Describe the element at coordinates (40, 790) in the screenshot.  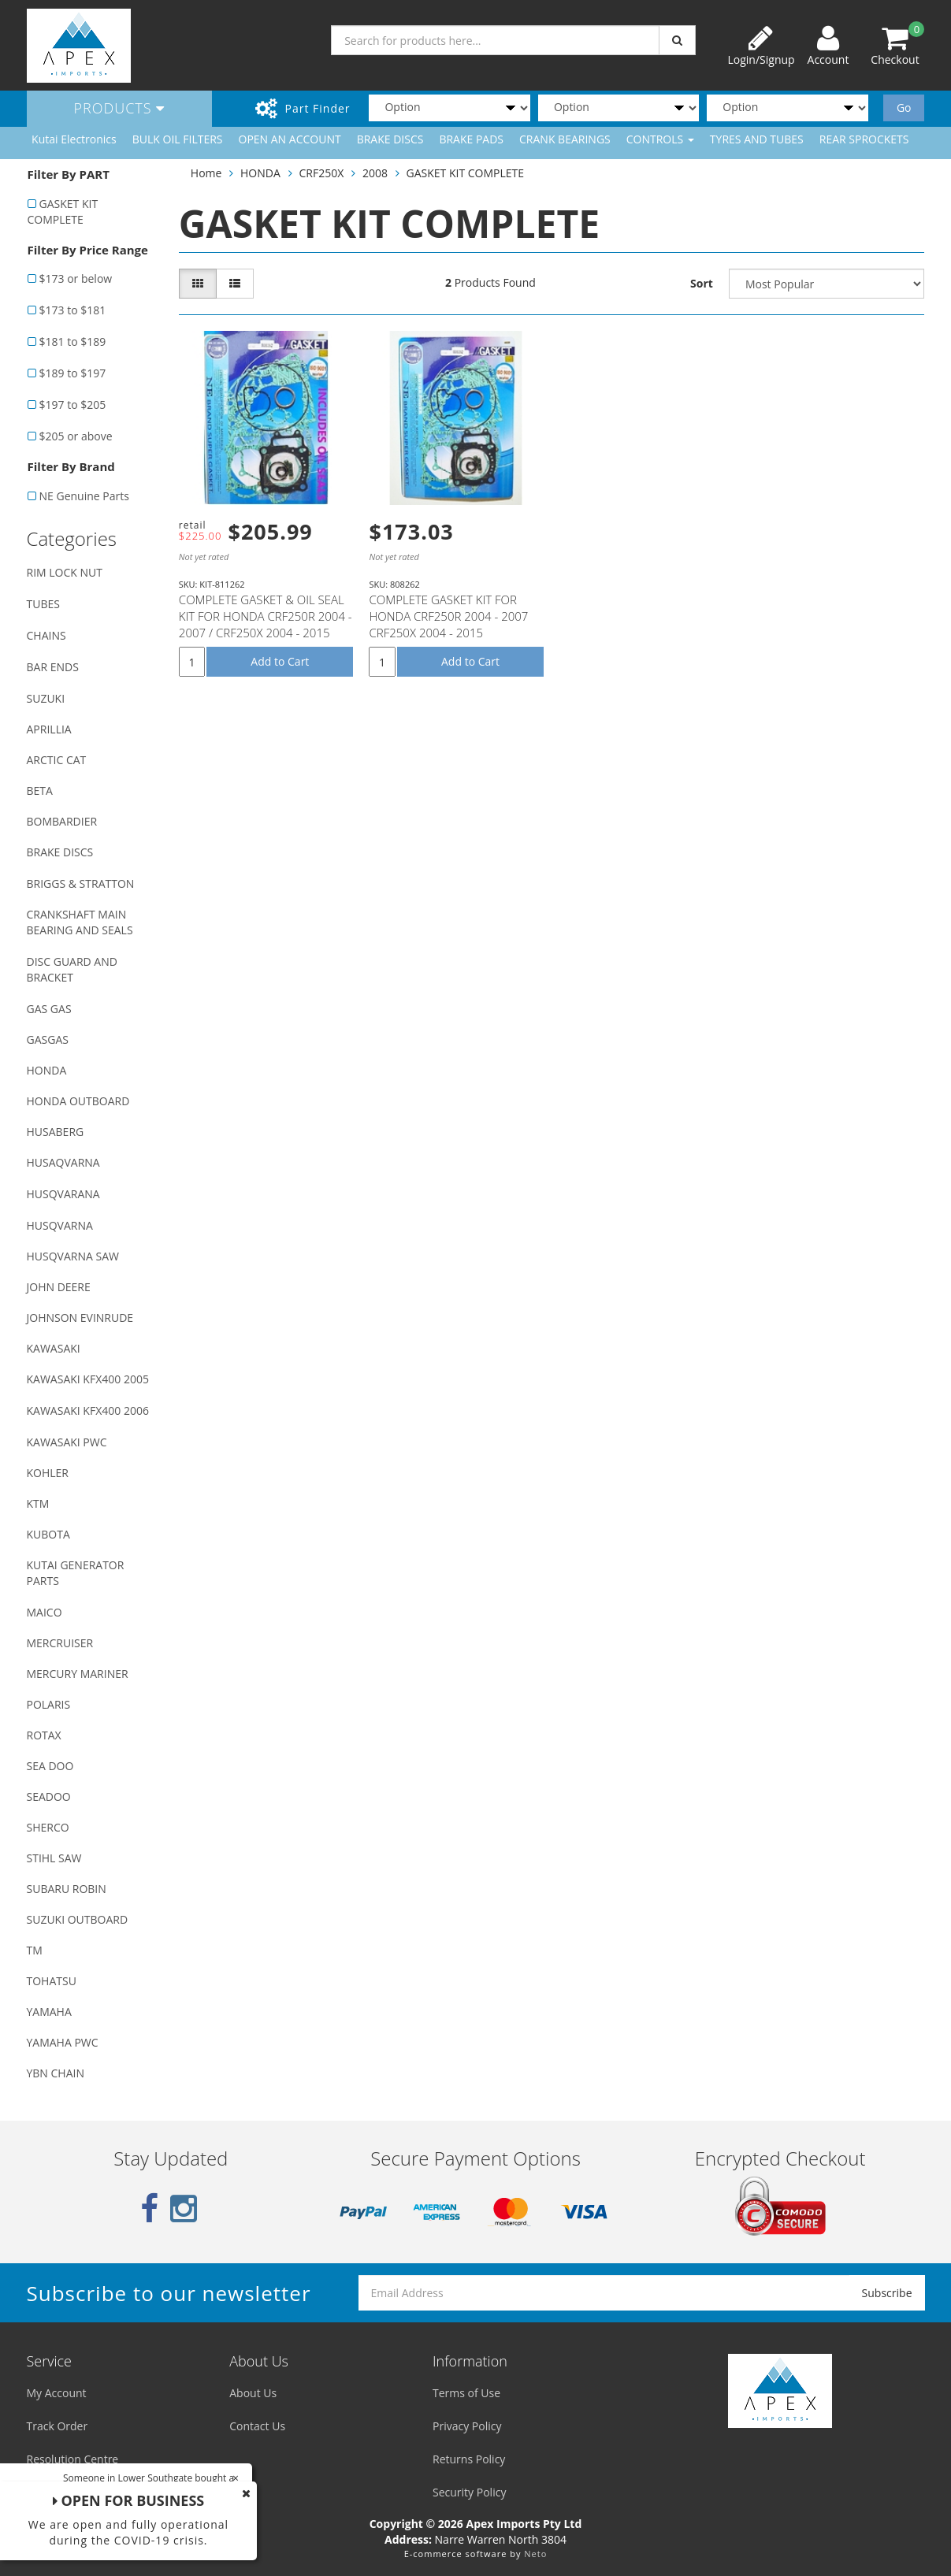
I see `BETA` at that location.